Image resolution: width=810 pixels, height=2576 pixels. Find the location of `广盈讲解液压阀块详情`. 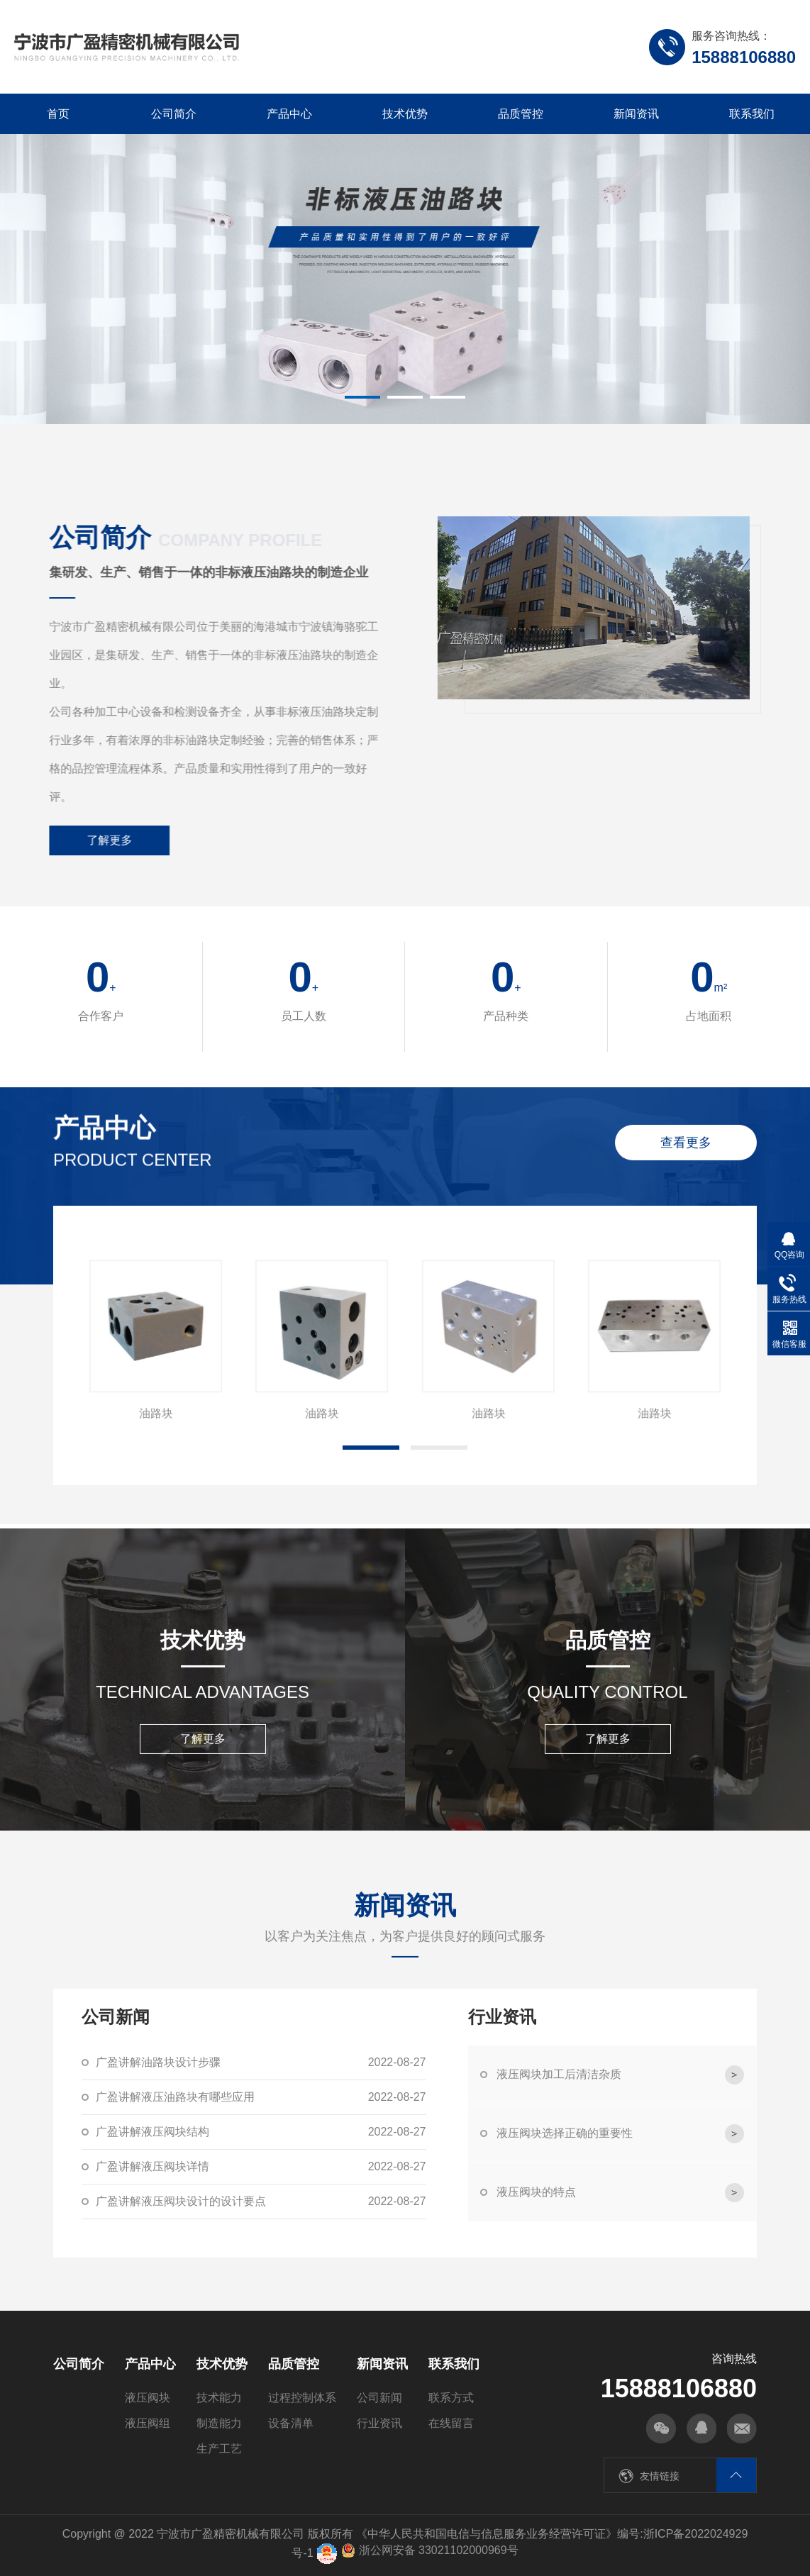

广盈讲解液压阀块详情 is located at coordinates (261, 2167).